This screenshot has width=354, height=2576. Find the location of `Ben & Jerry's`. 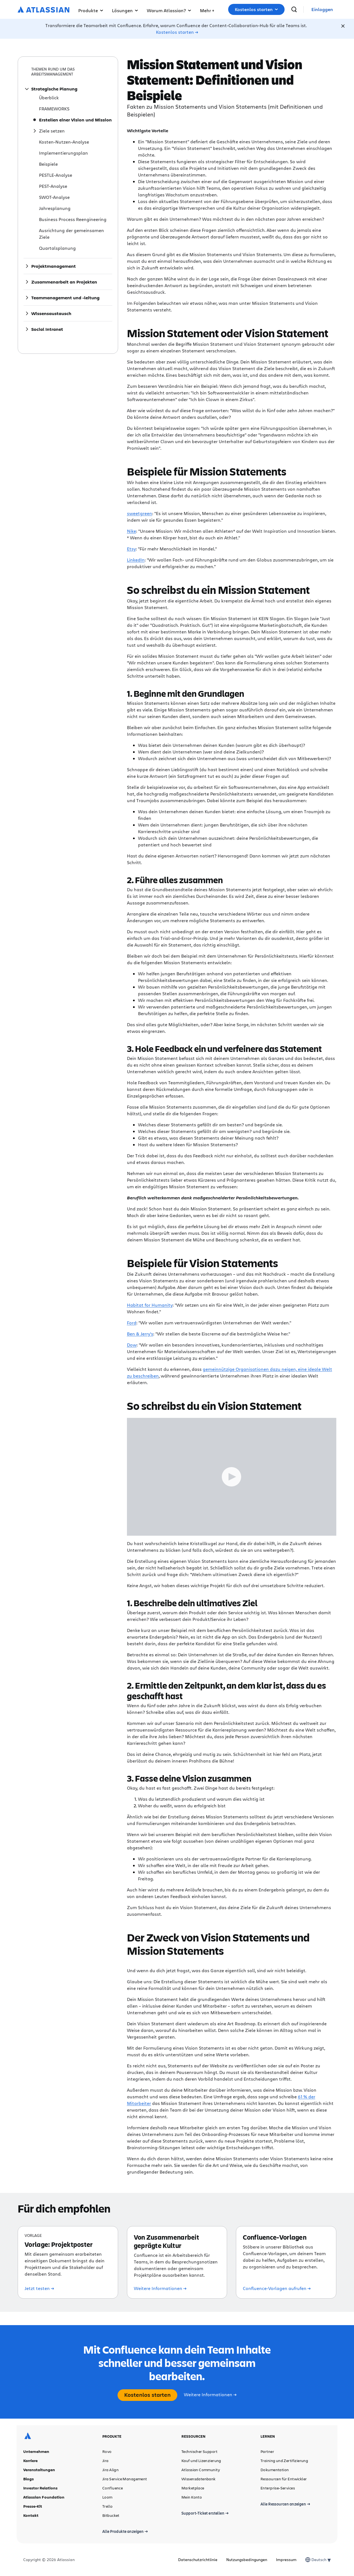

Ben & Jerry's is located at coordinates (140, 1334).